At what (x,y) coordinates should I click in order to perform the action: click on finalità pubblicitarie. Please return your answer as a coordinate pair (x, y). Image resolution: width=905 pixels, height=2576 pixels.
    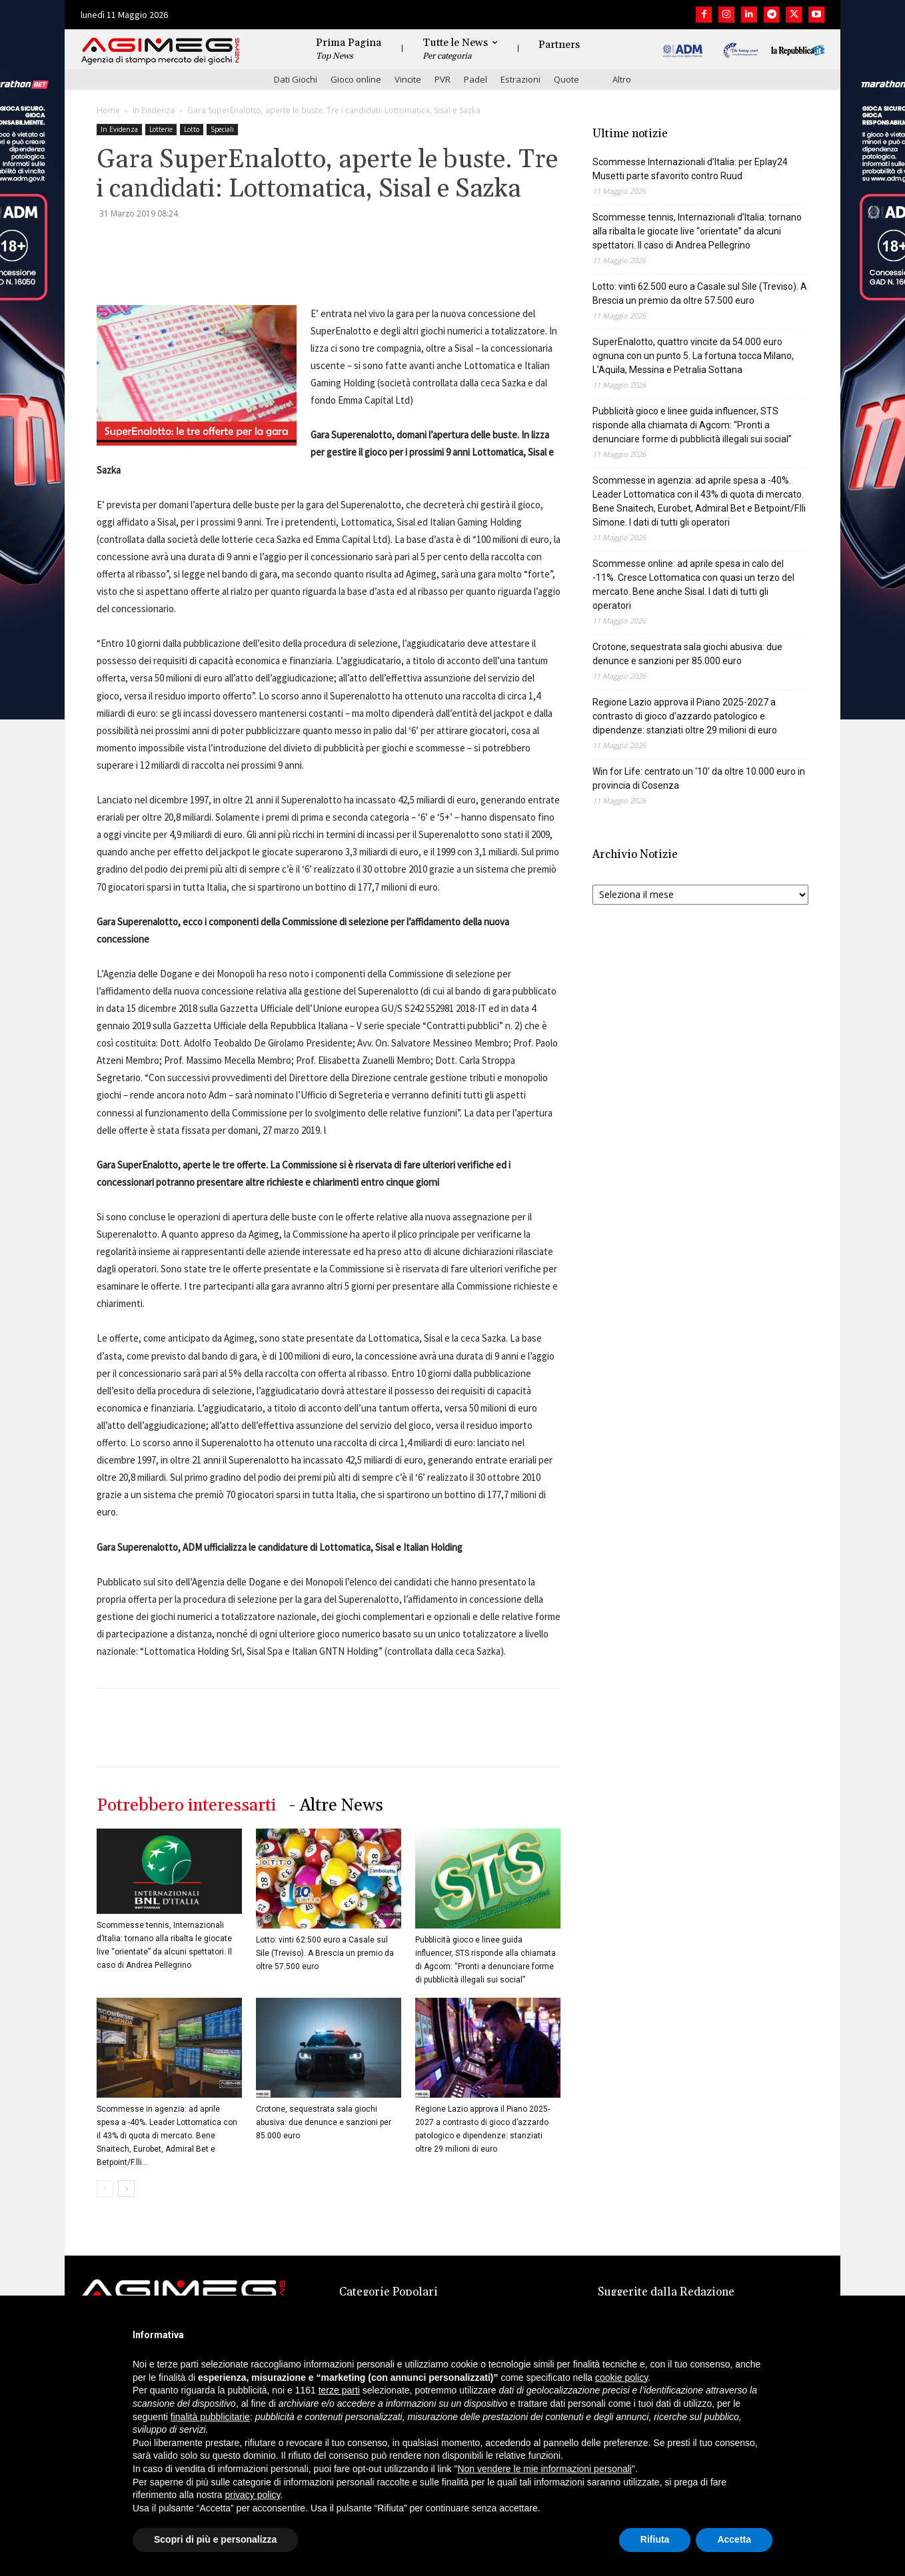
    Looking at the image, I should click on (210, 2416).